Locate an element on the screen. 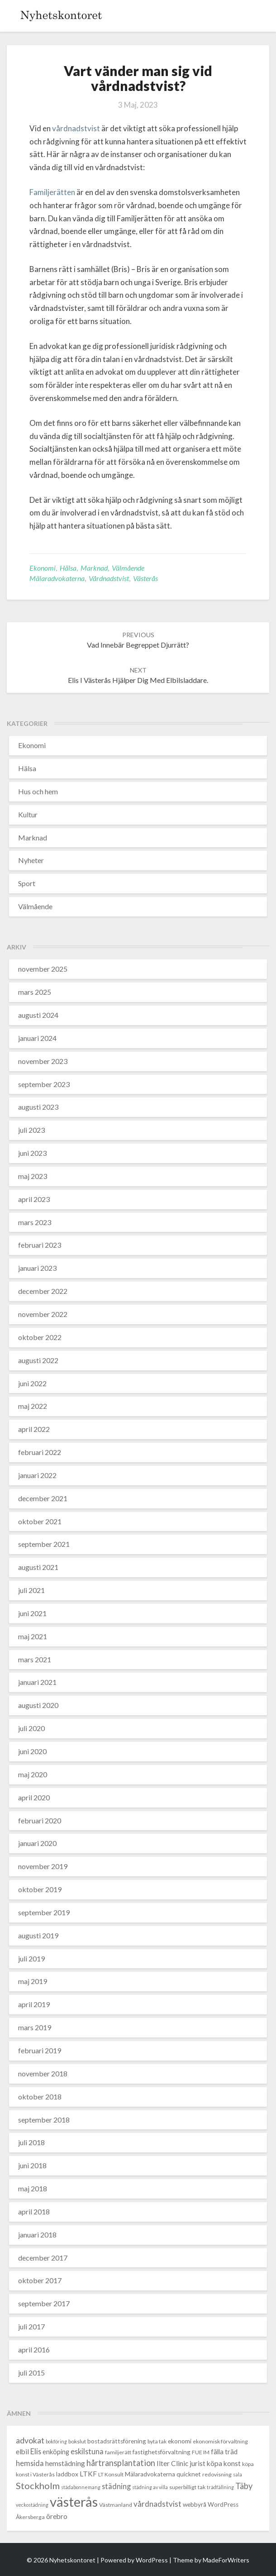 This screenshot has height=2576, width=276. Marknad is located at coordinates (94, 567).